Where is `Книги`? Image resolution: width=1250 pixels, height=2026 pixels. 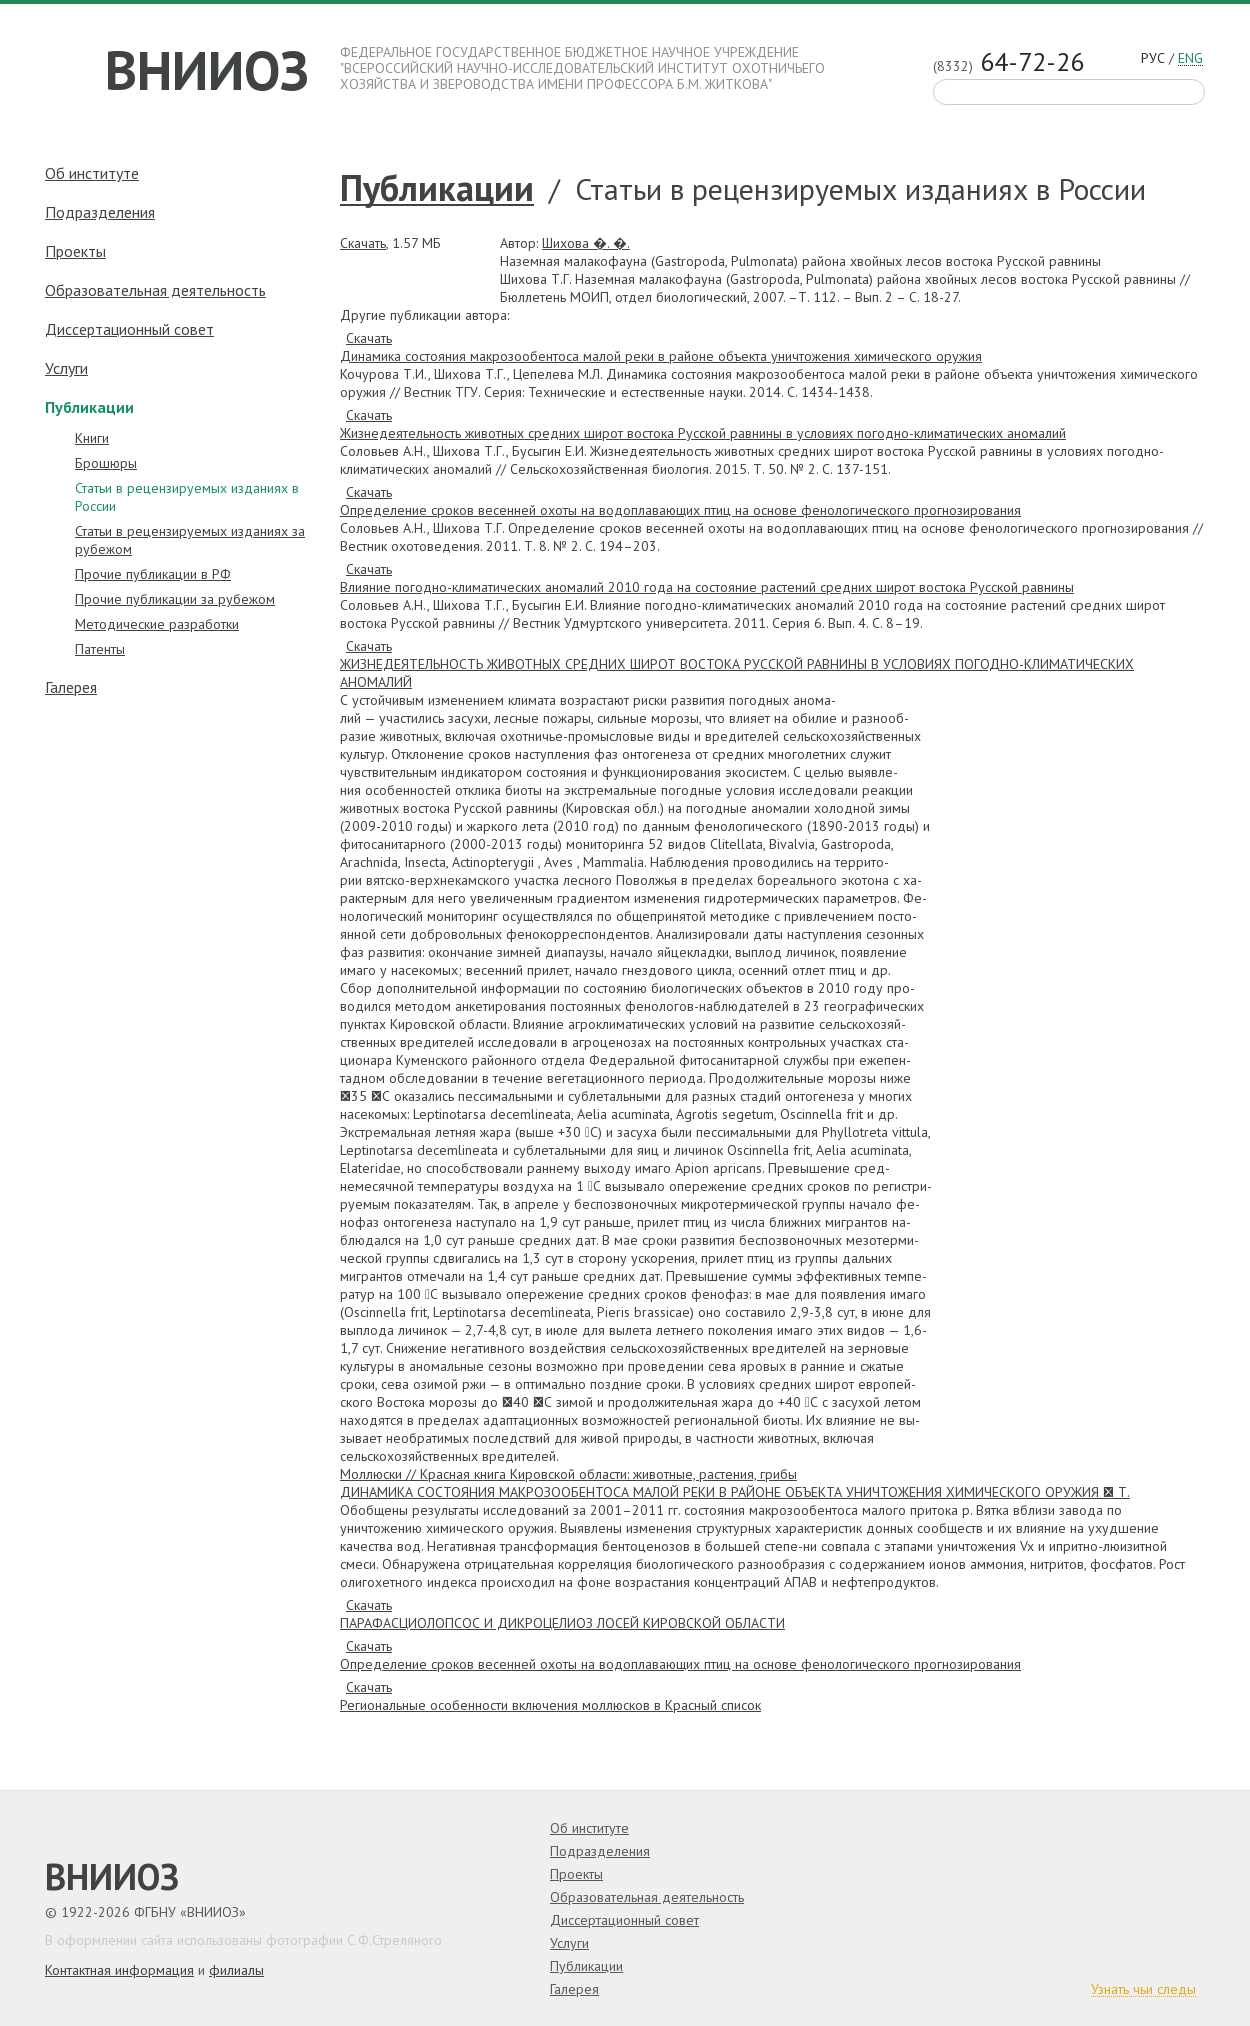
Книги is located at coordinates (92, 438).